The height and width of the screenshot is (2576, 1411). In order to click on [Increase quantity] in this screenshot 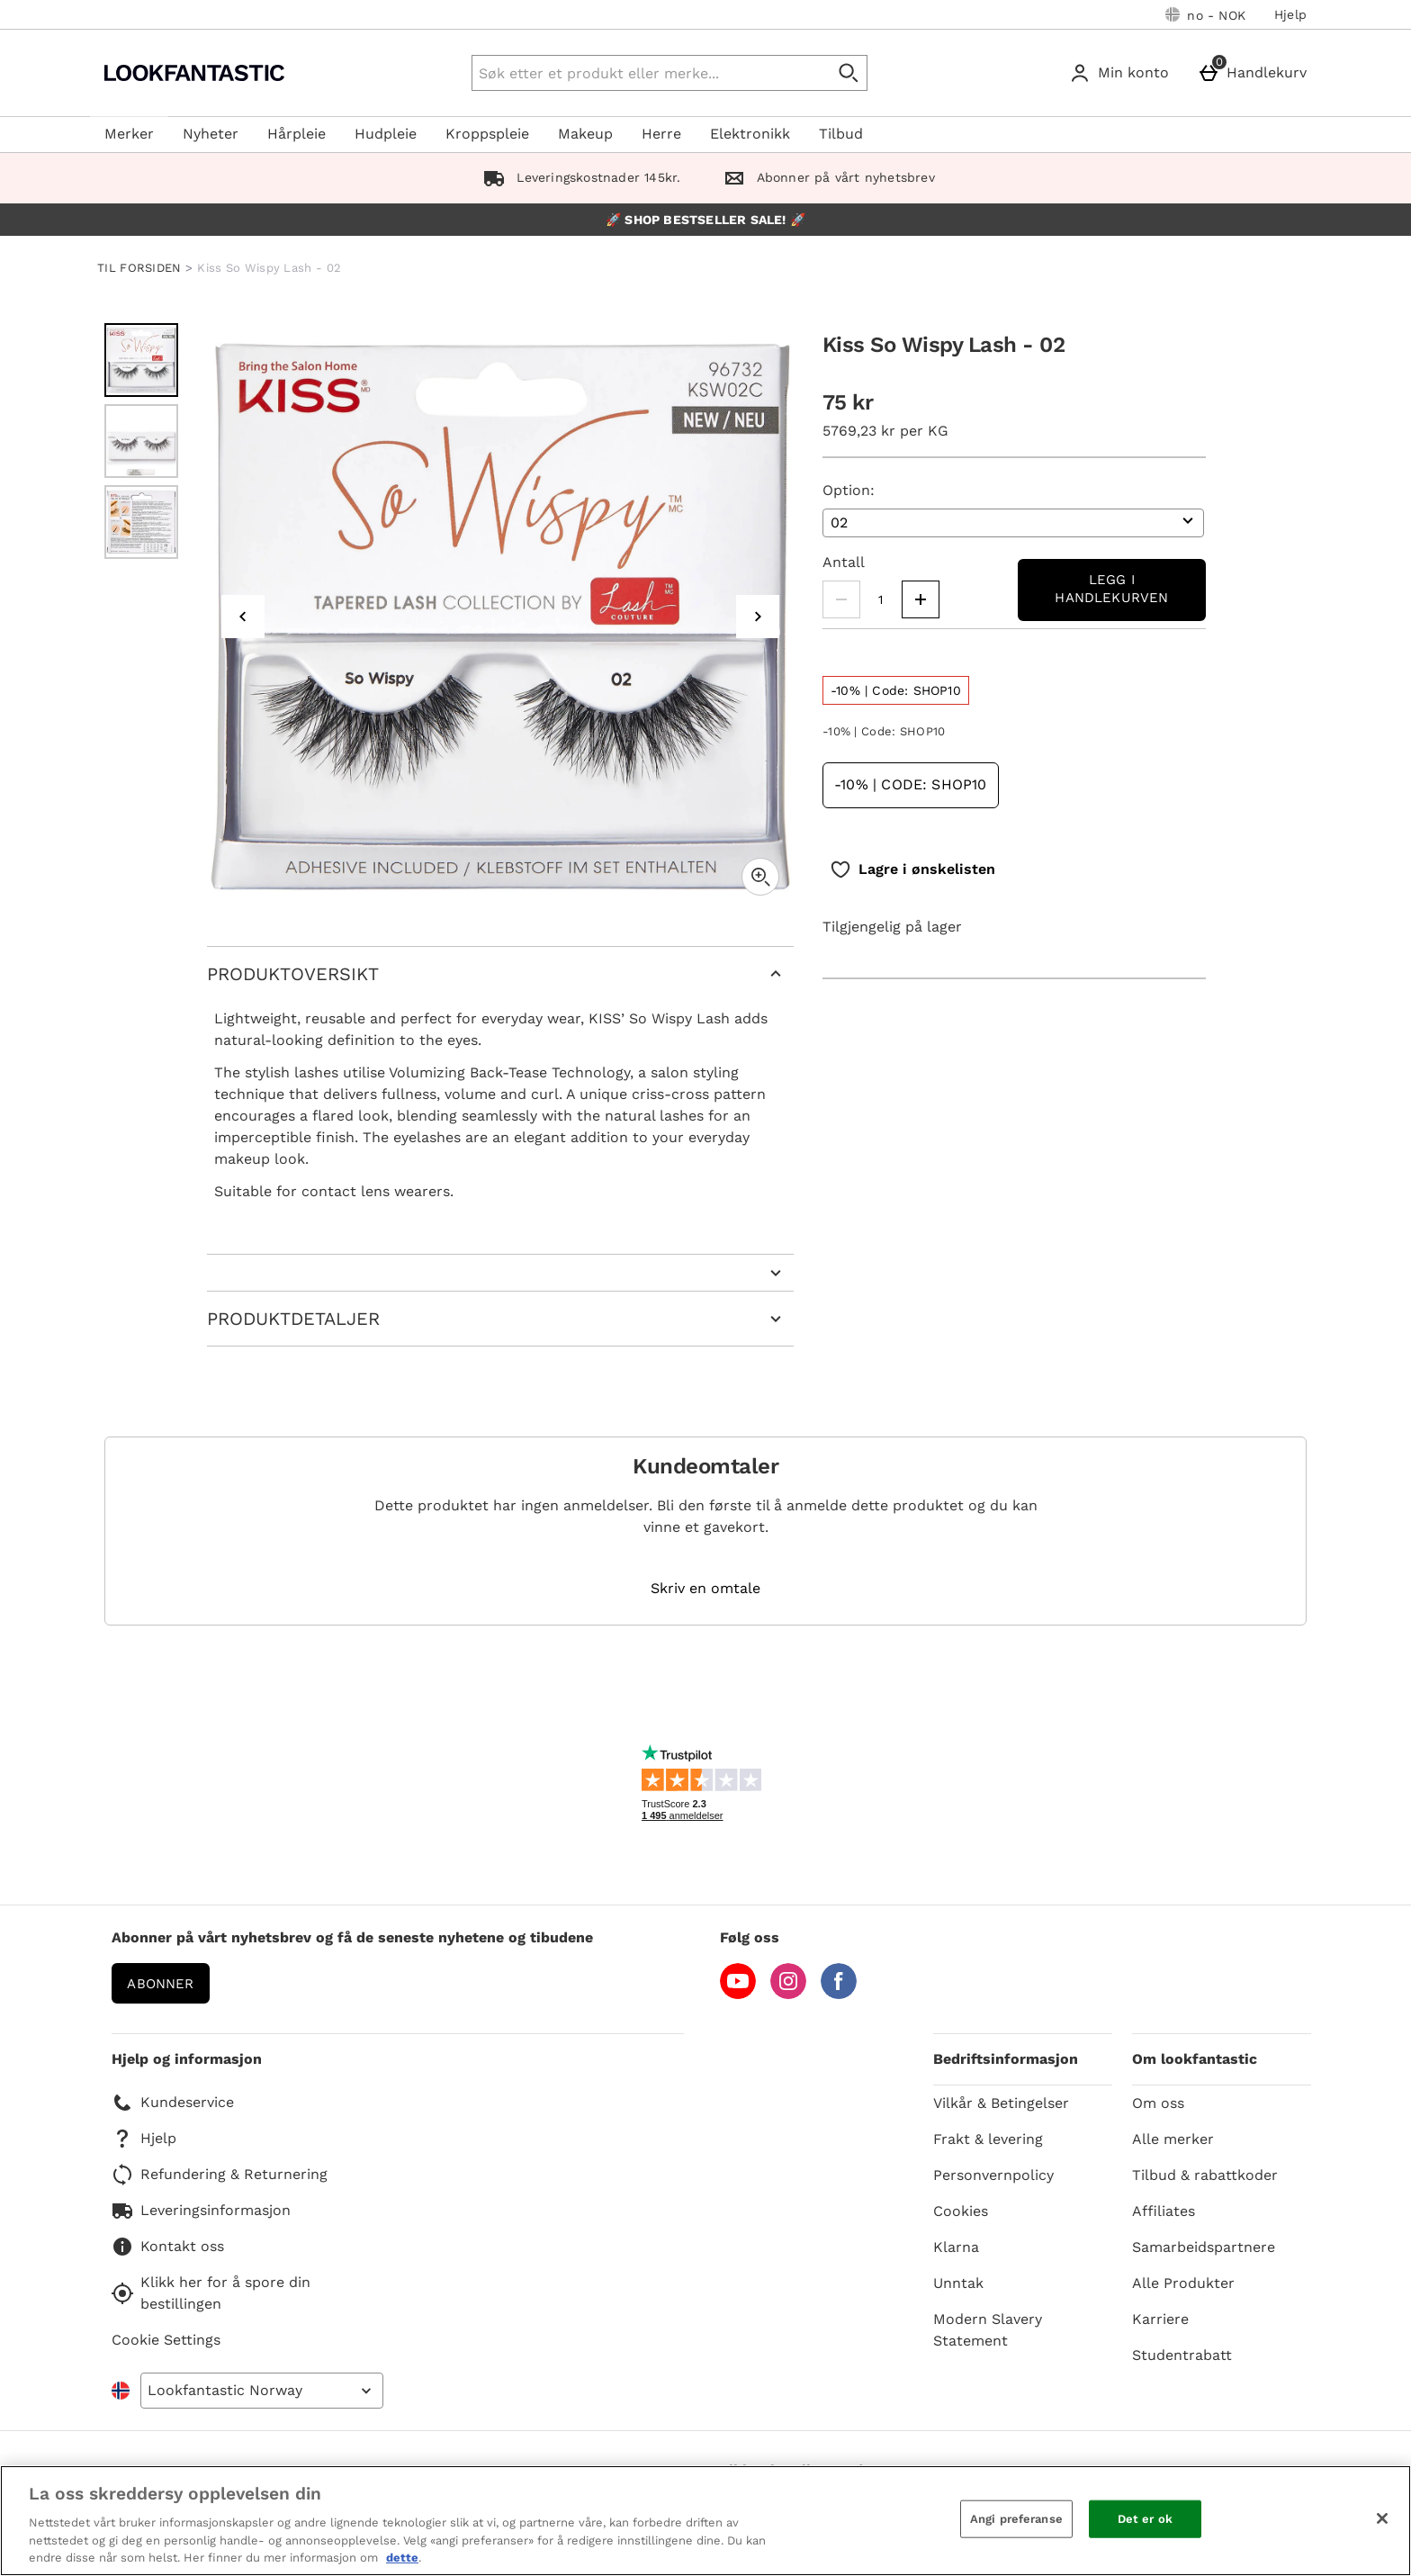, I will do `click(920, 599)`.